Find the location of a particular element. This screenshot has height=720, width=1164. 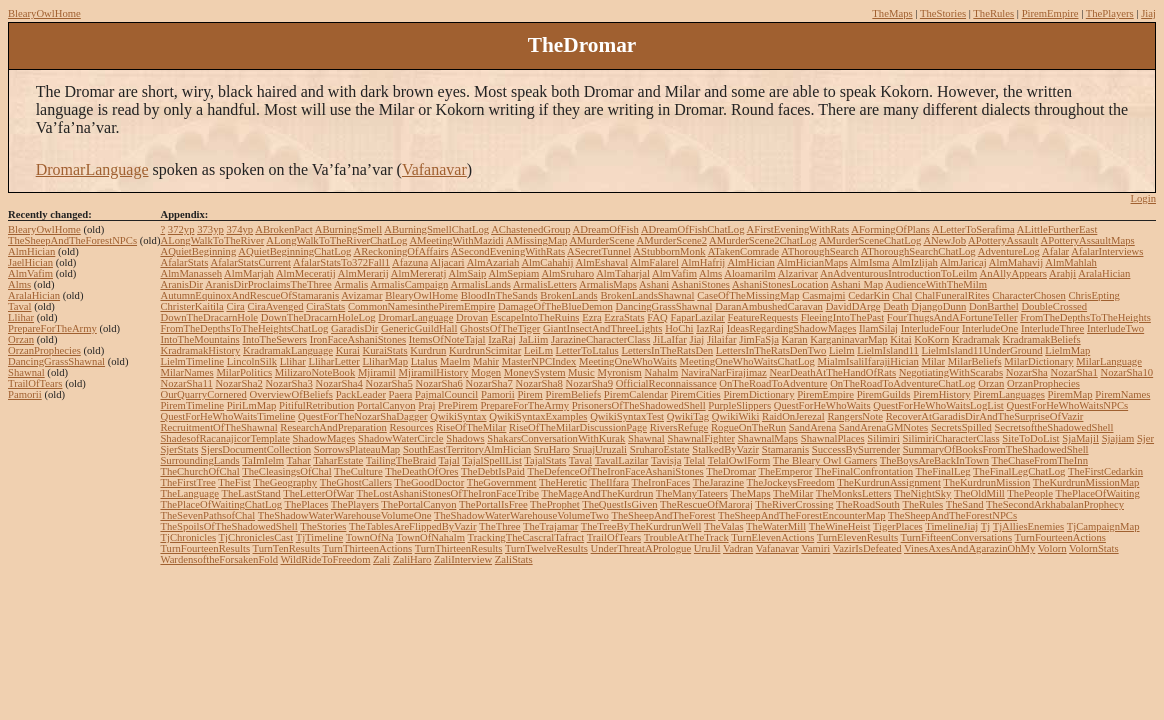

NozarSha11 is located at coordinates (186, 383).